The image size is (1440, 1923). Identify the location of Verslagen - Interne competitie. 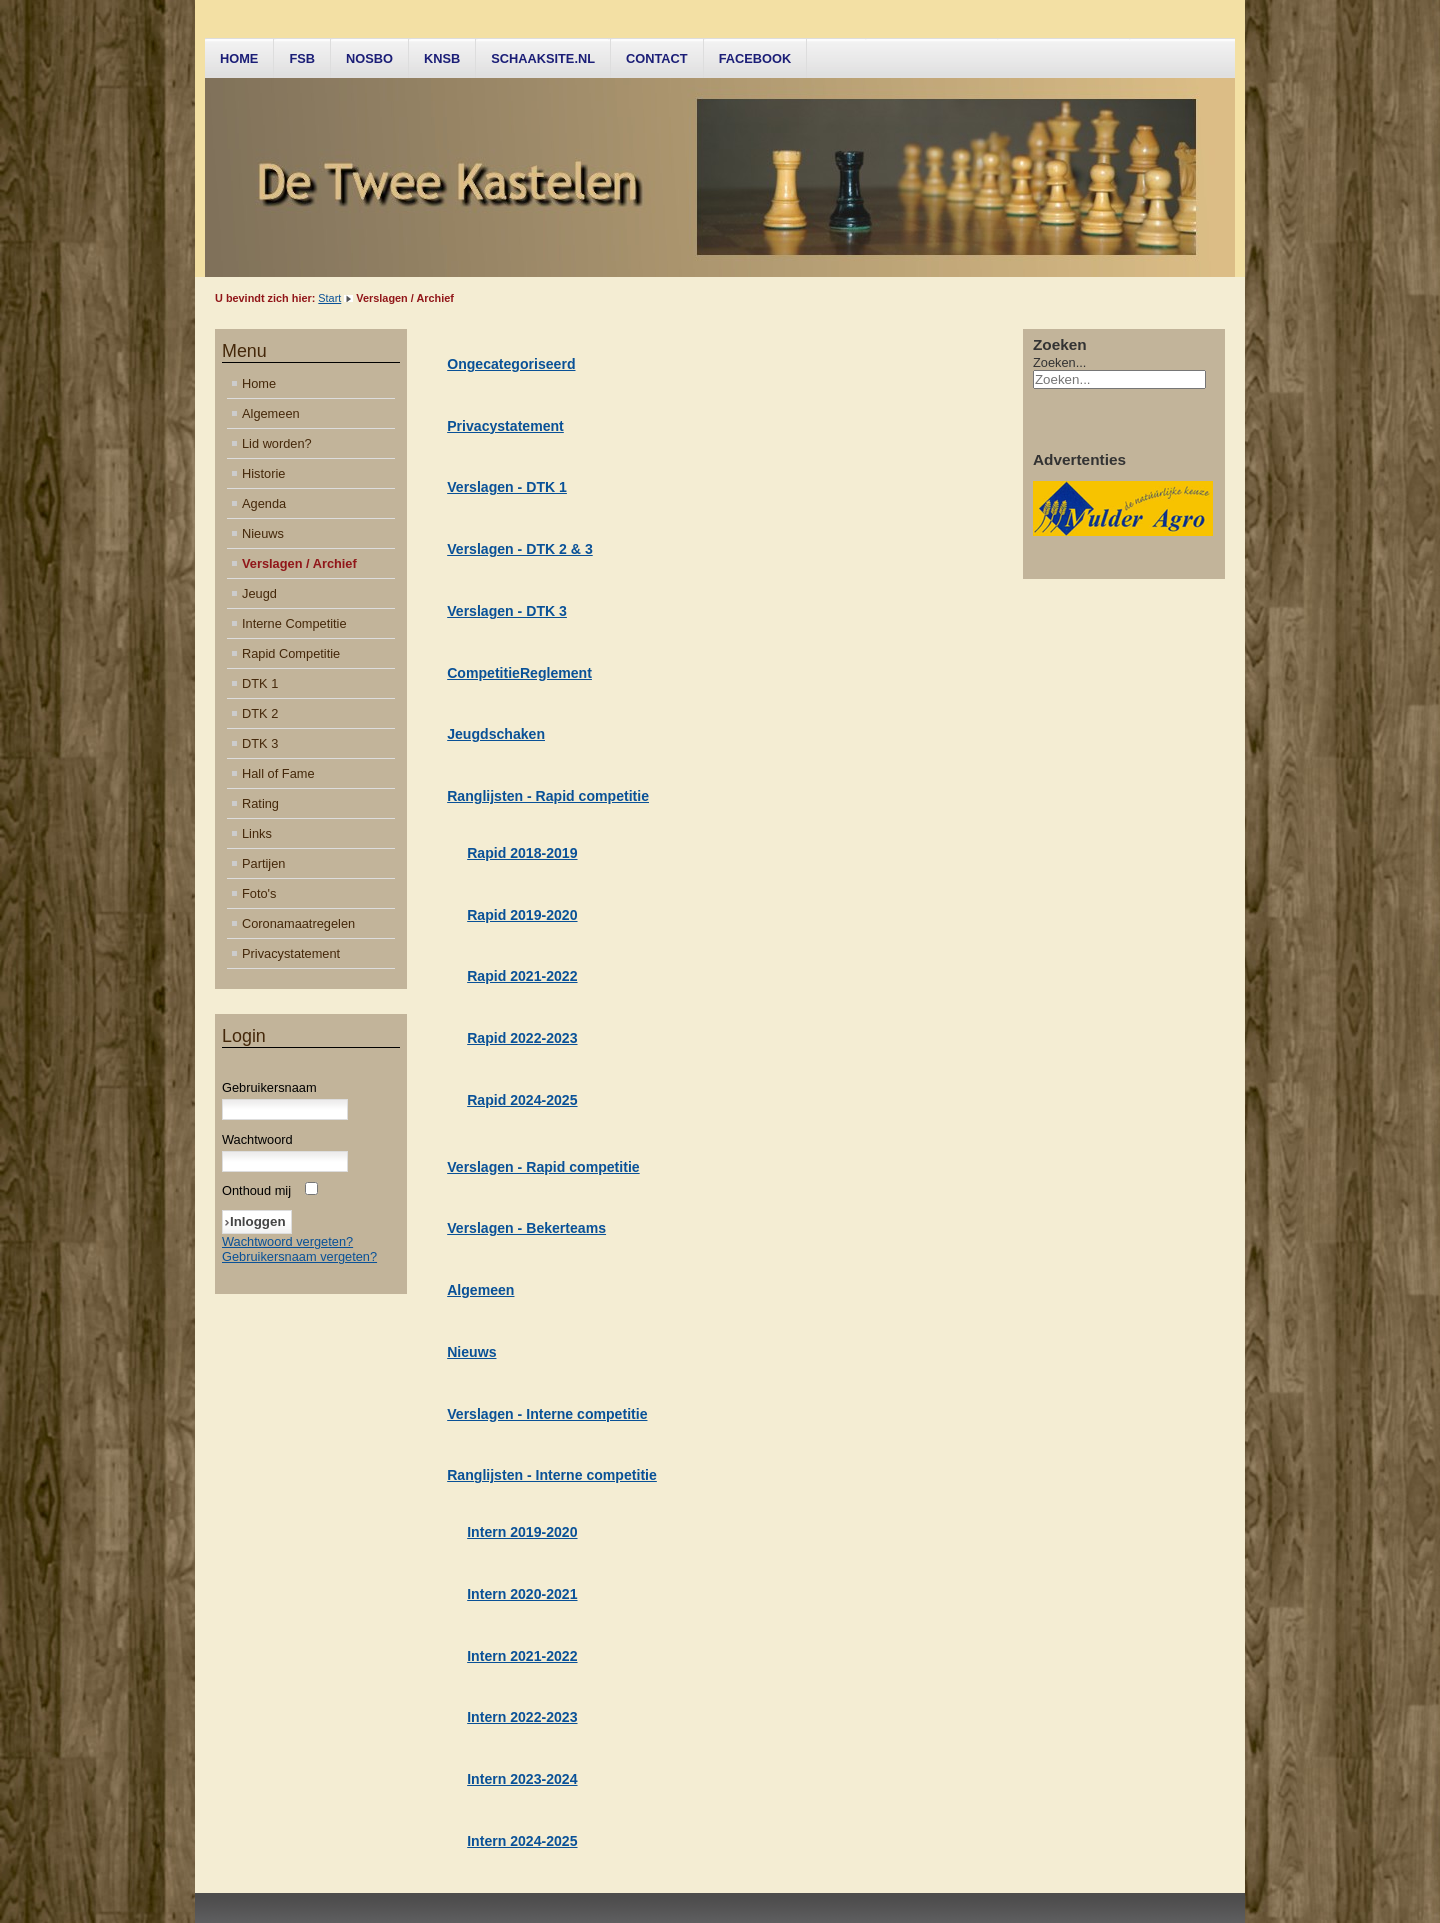
(547, 1414).